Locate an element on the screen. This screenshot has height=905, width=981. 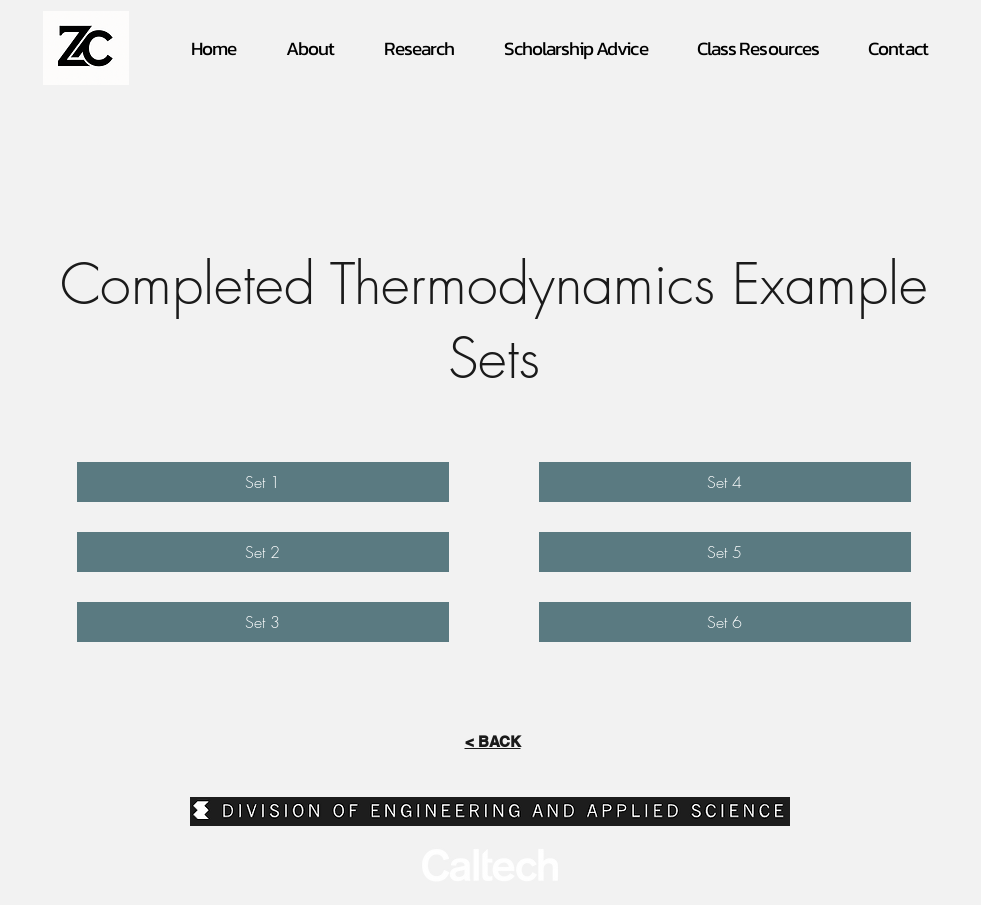
[Set 3] is located at coordinates (263, 622).